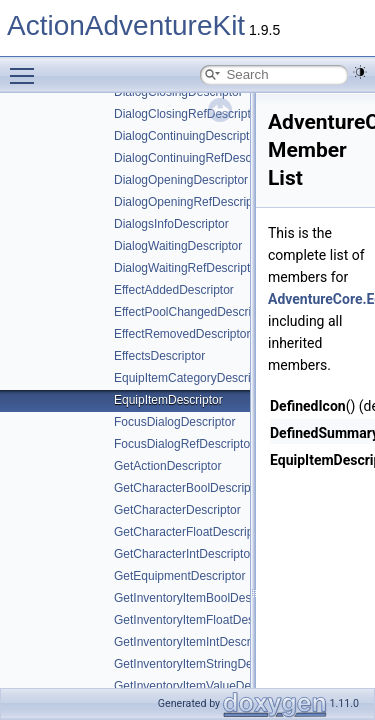  Describe the element at coordinates (27, 67) in the screenshot. I see `Toggle main menu visibility` at that location.